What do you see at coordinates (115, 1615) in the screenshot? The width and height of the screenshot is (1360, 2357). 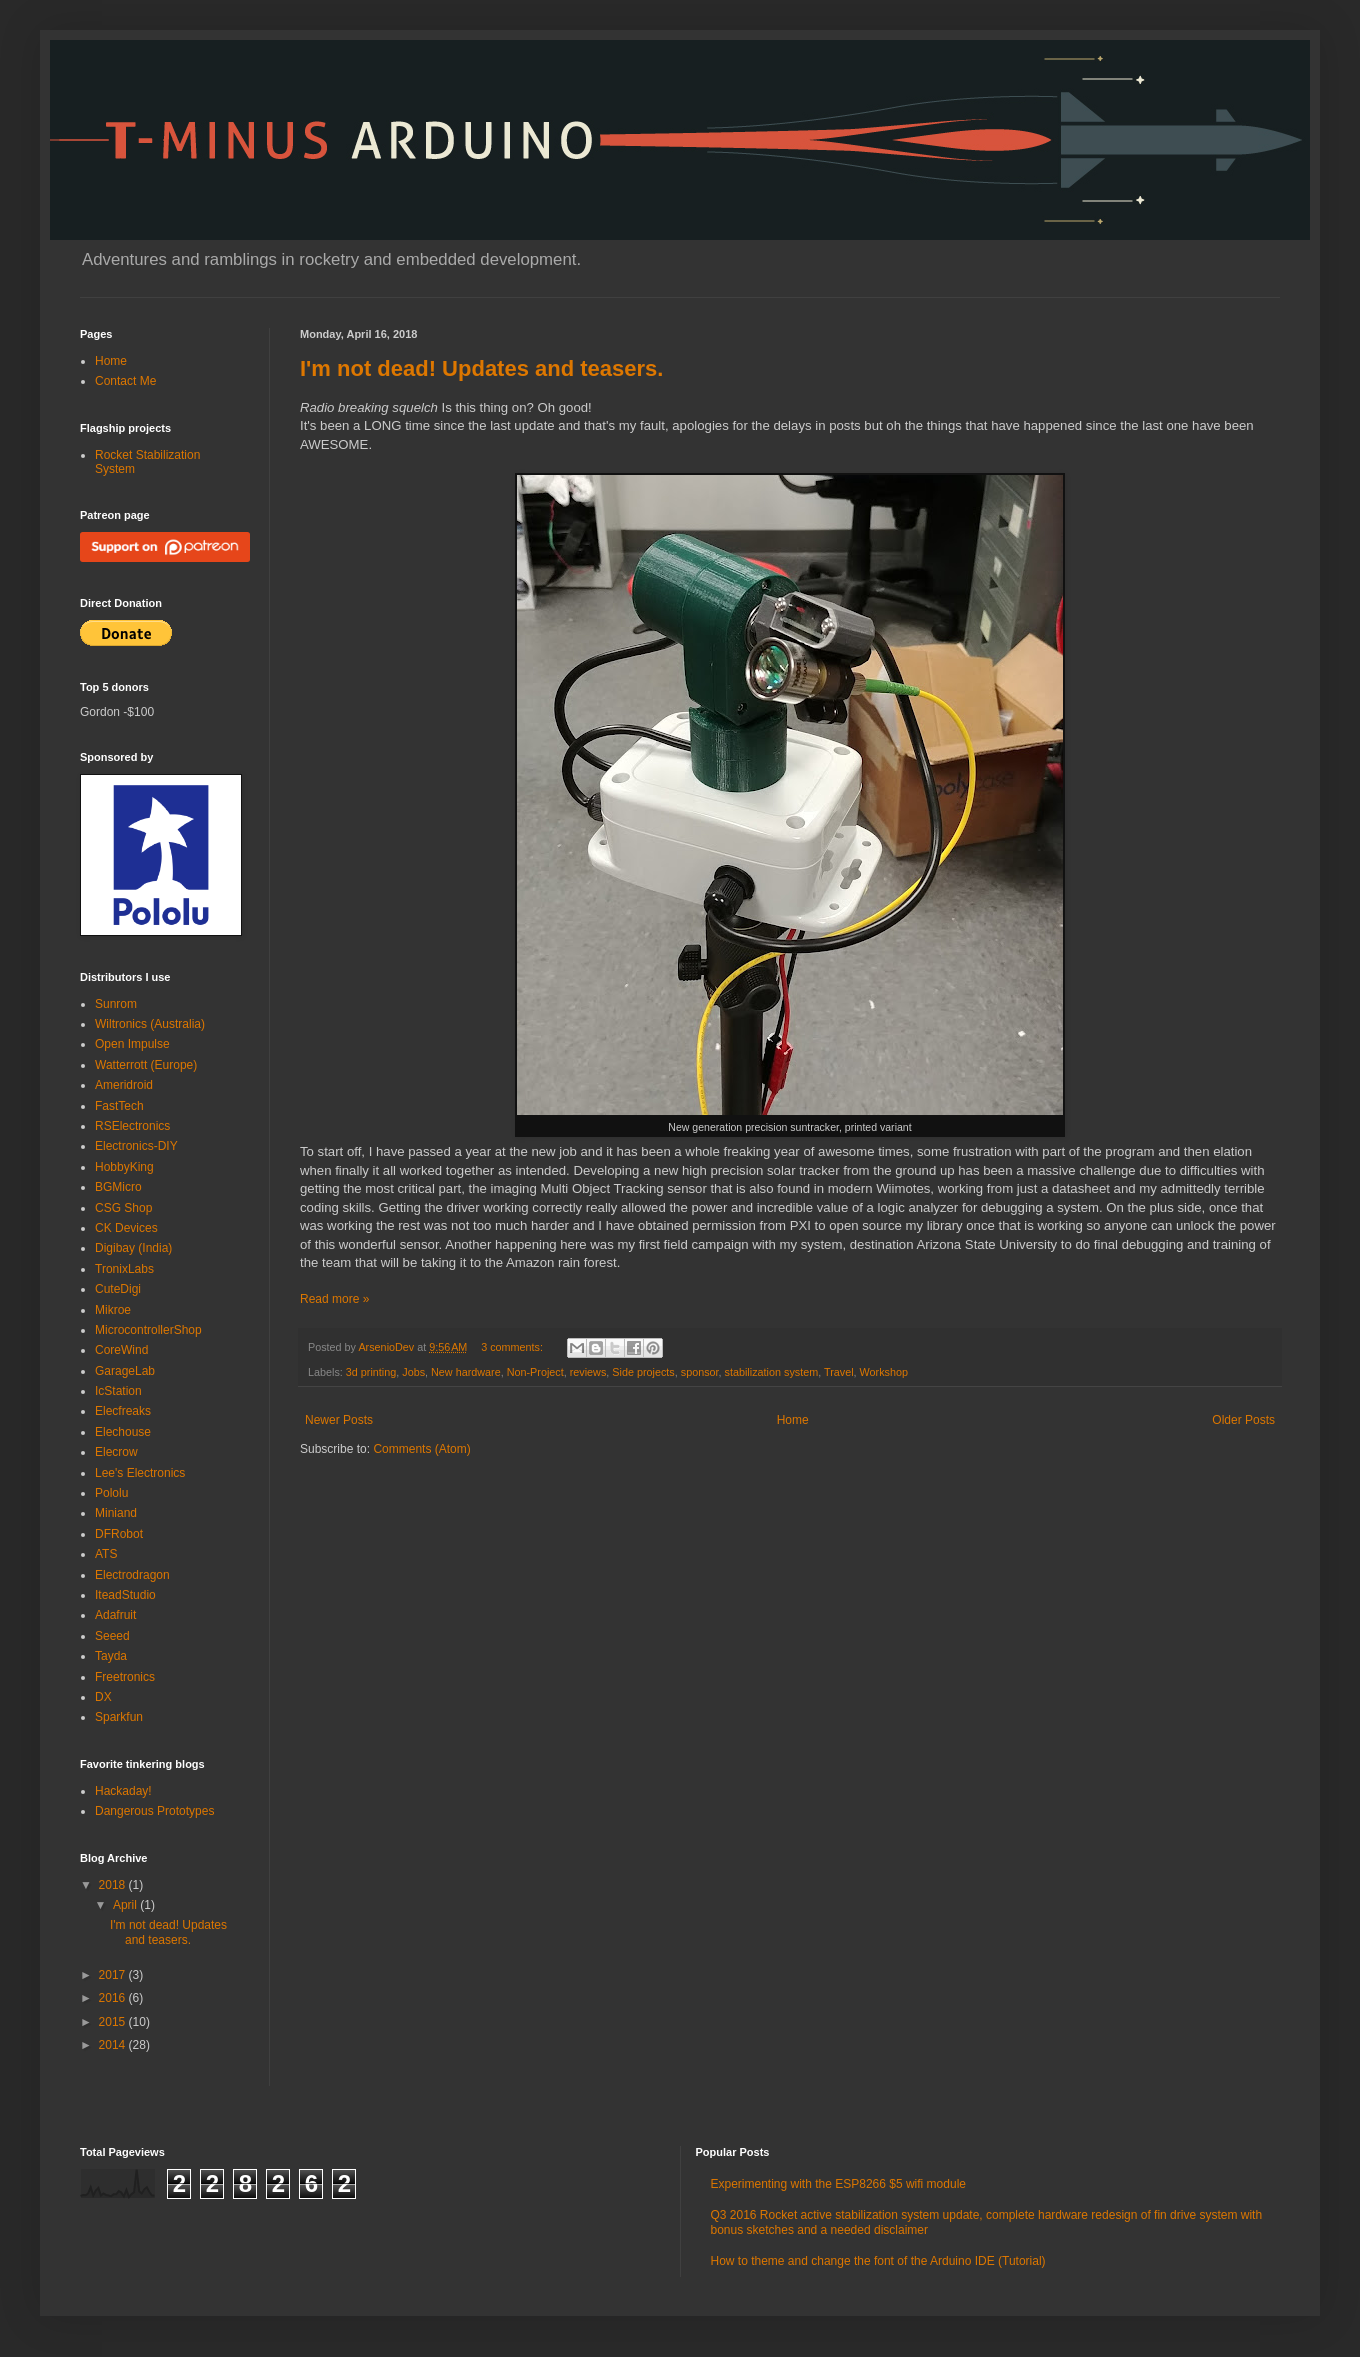 I see `Adafruit` at bounding box center [115, 1615].